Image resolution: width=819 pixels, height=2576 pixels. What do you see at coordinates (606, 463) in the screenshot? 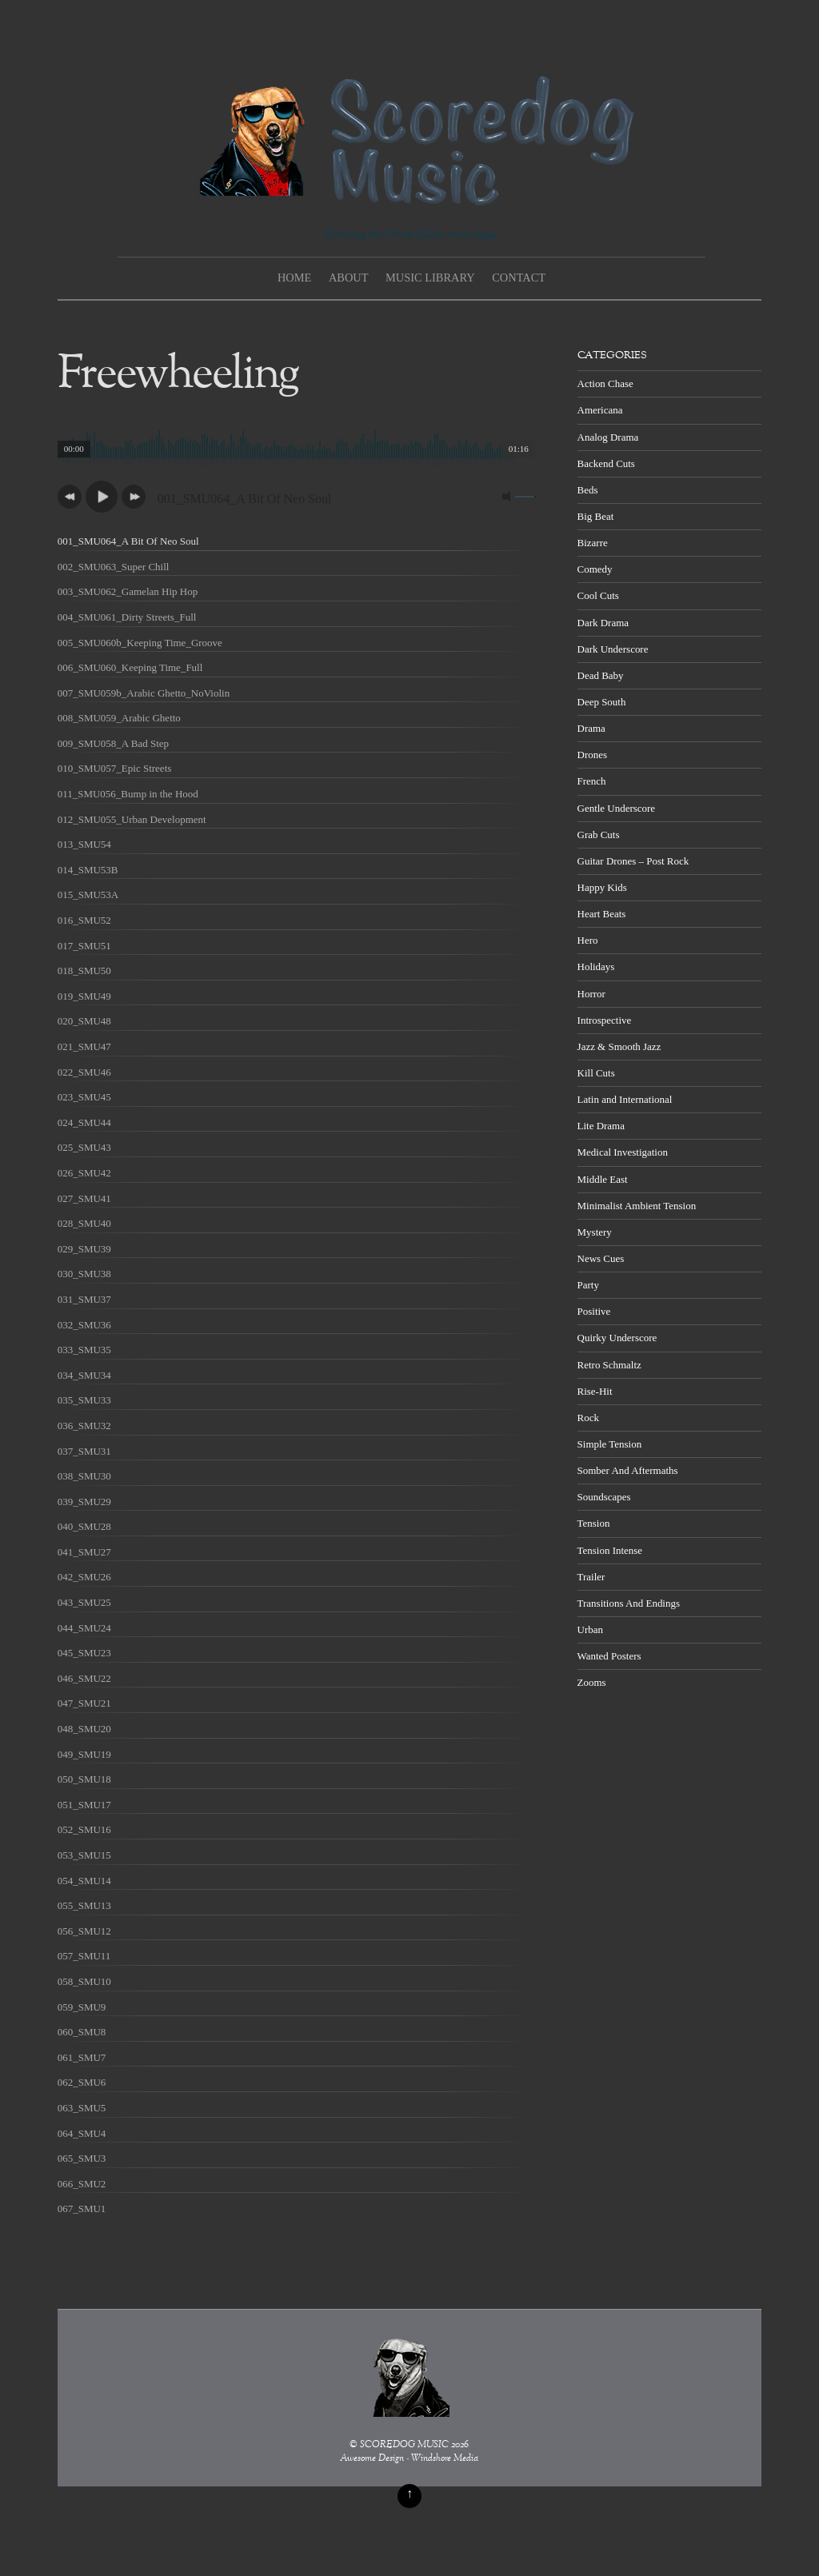
I see `Backend Cuts` at bounding box center [606, 463].